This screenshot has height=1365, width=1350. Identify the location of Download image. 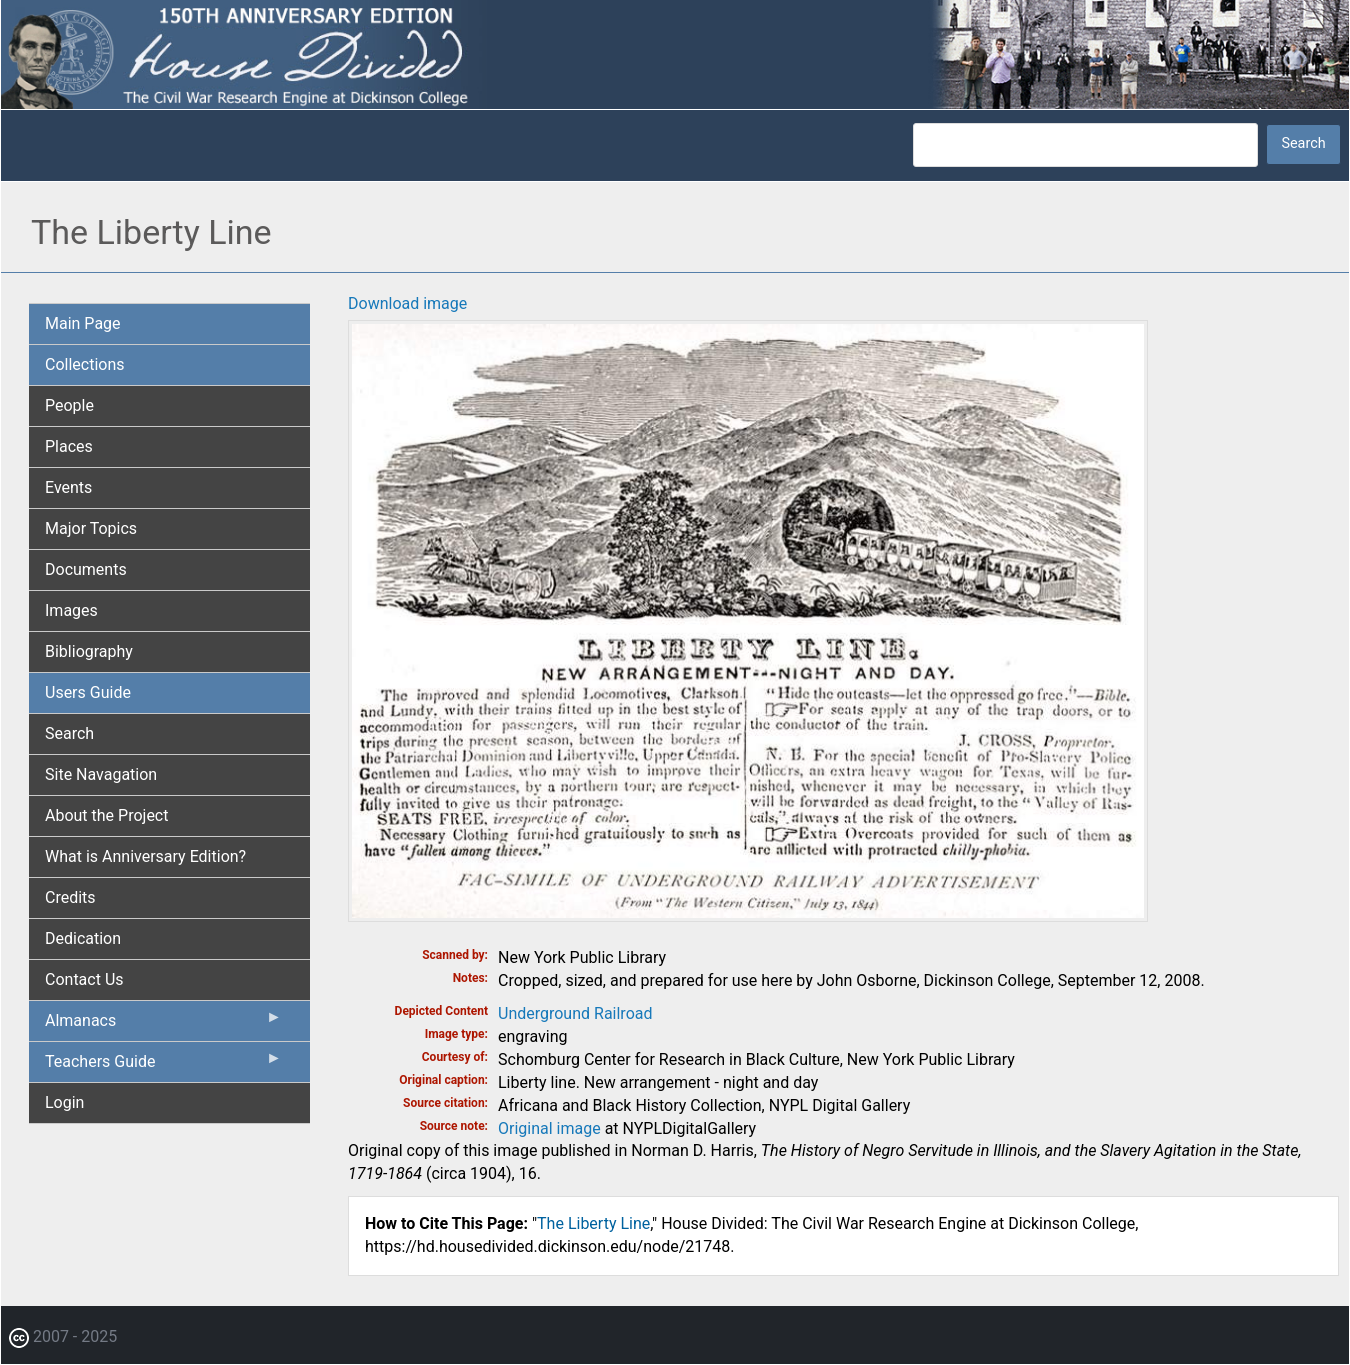
(407, 303).